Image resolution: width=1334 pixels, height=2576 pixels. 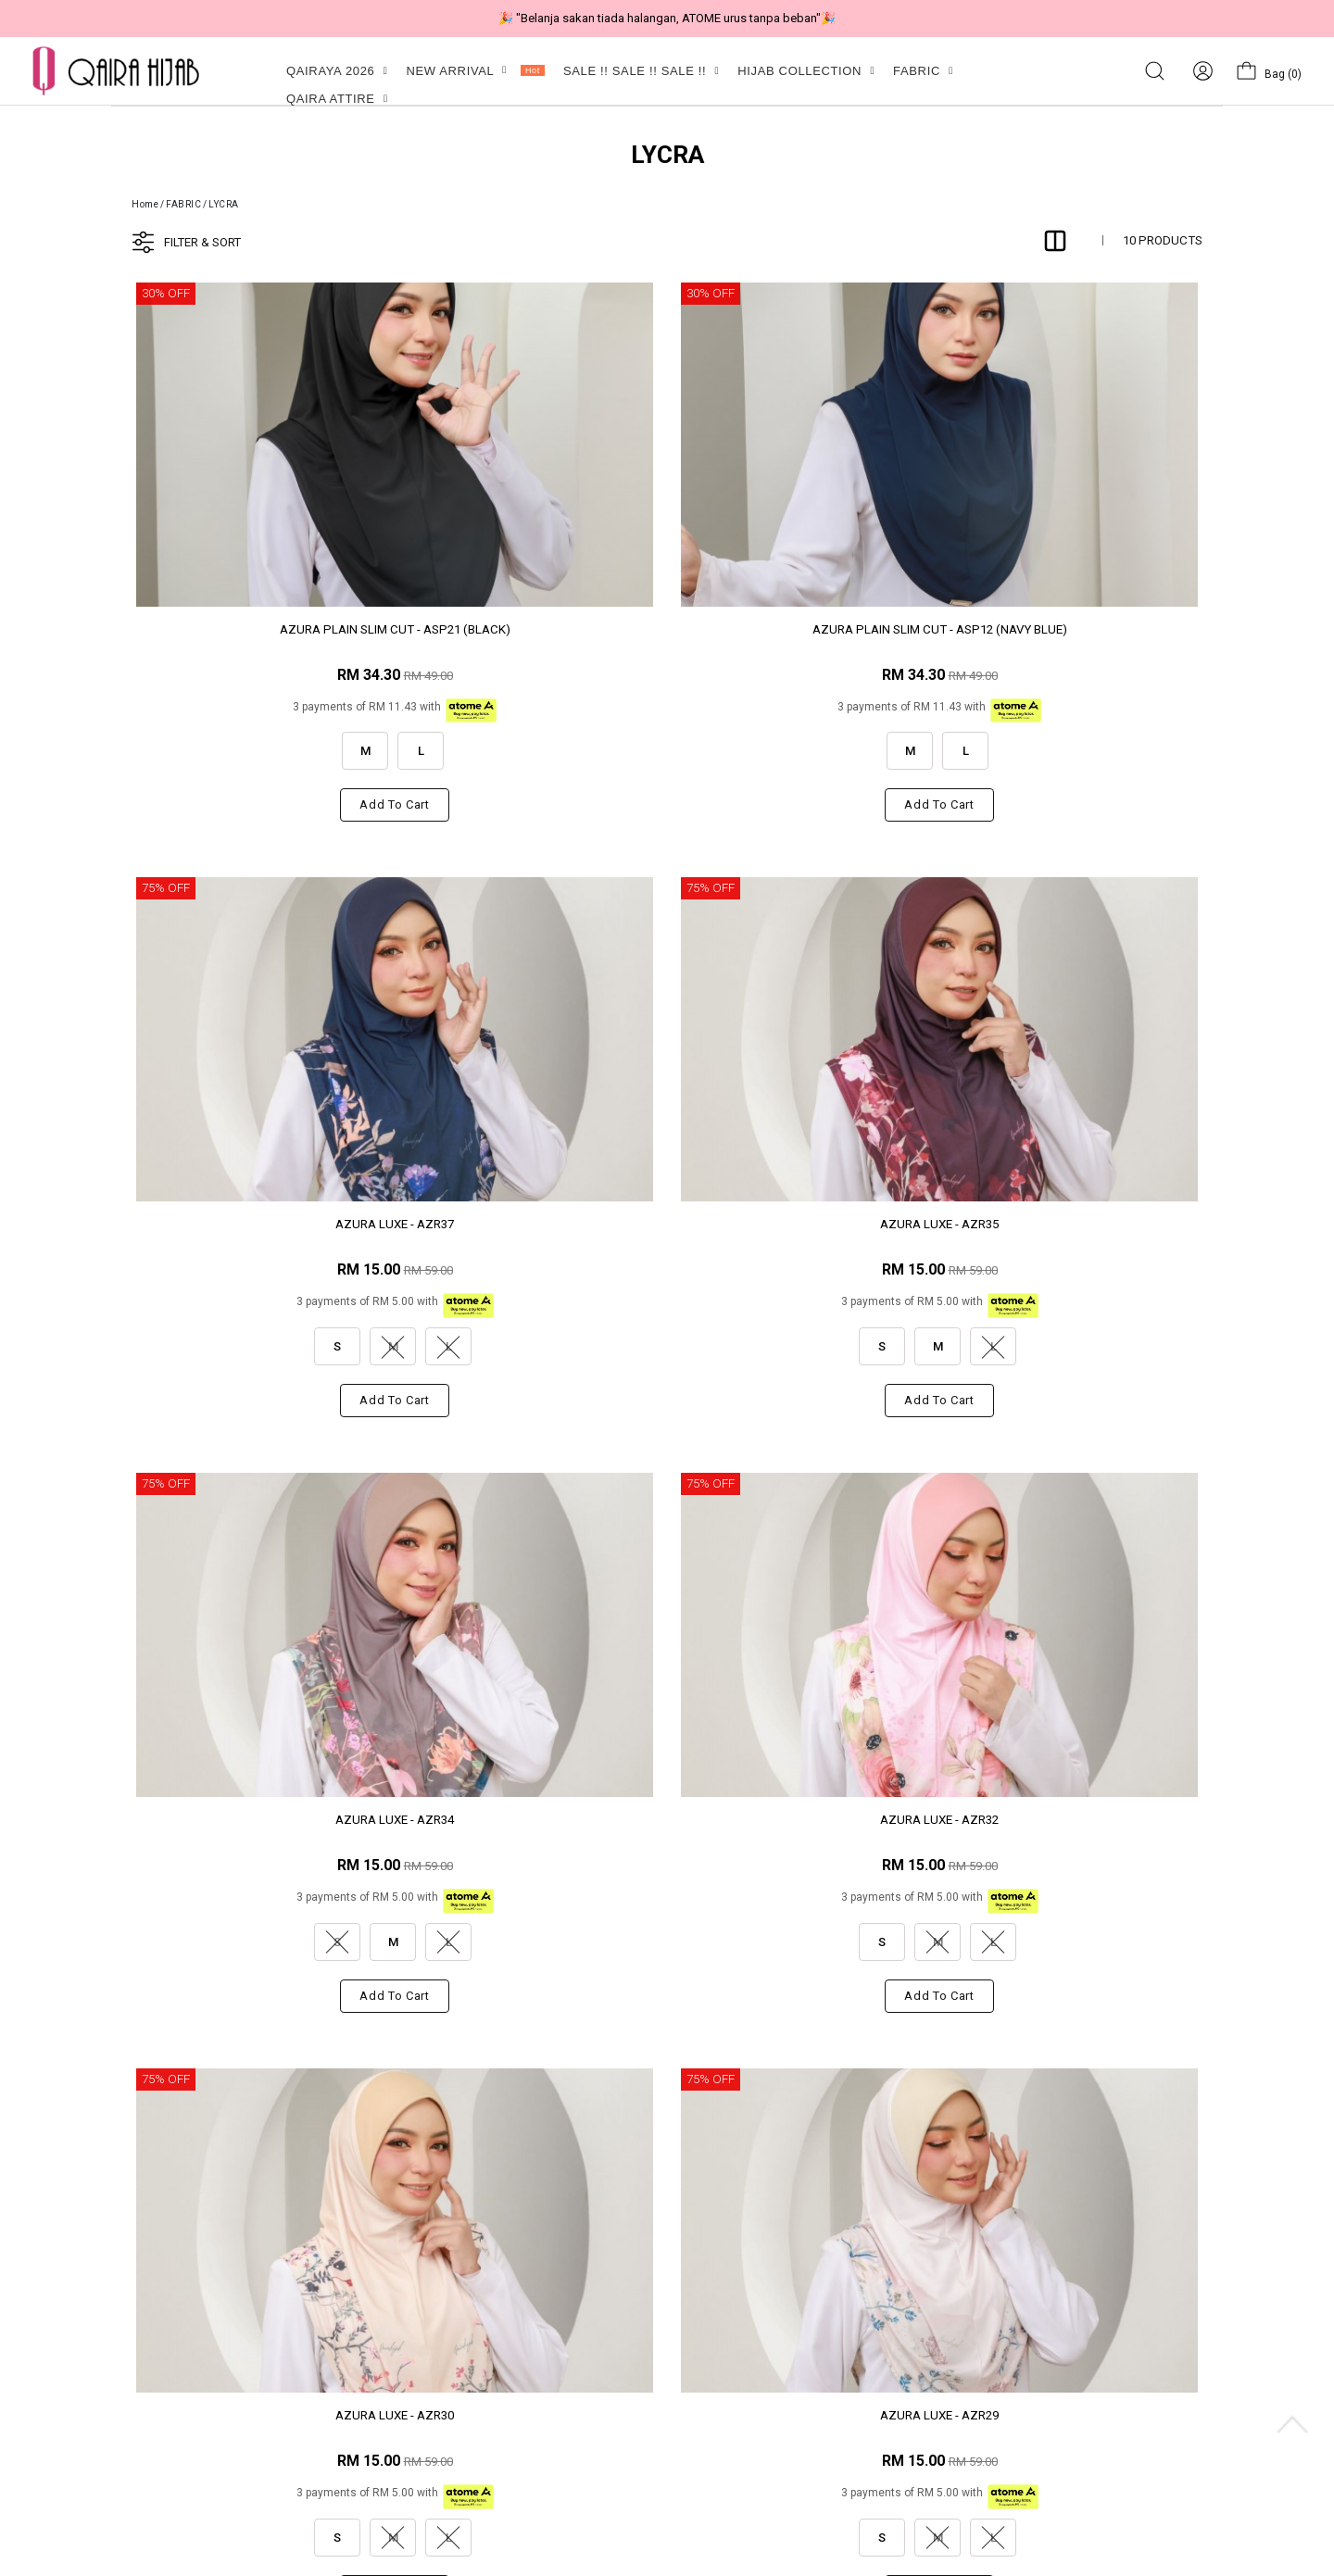 What do you see at coordinates (1075, 1224) in the screenshot?
I see `AZURA LUXE - AZR29` at bounding box center [1075, 1224].